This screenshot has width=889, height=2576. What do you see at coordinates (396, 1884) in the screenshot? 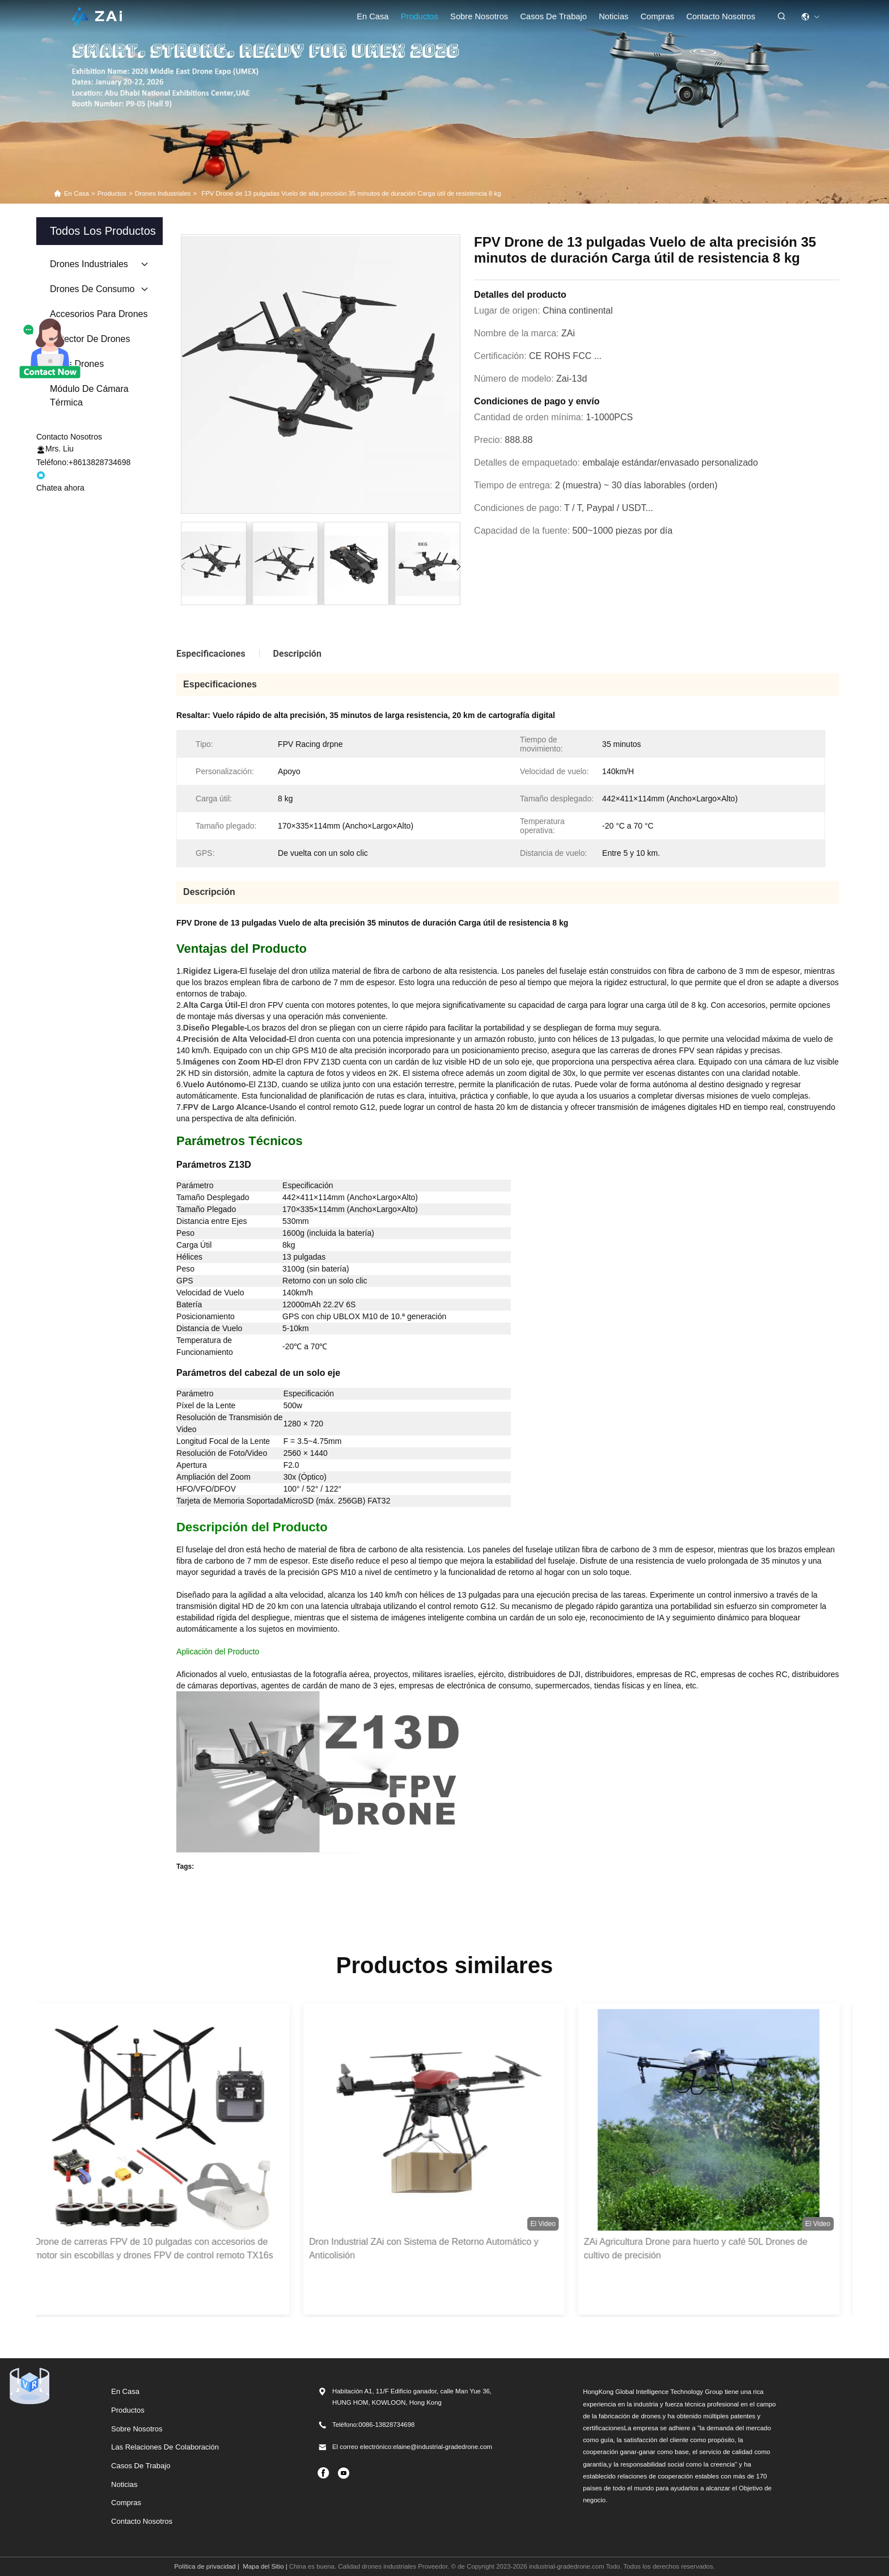
I see `Drones de tipo industrial` at bounding box center [396, 1884].